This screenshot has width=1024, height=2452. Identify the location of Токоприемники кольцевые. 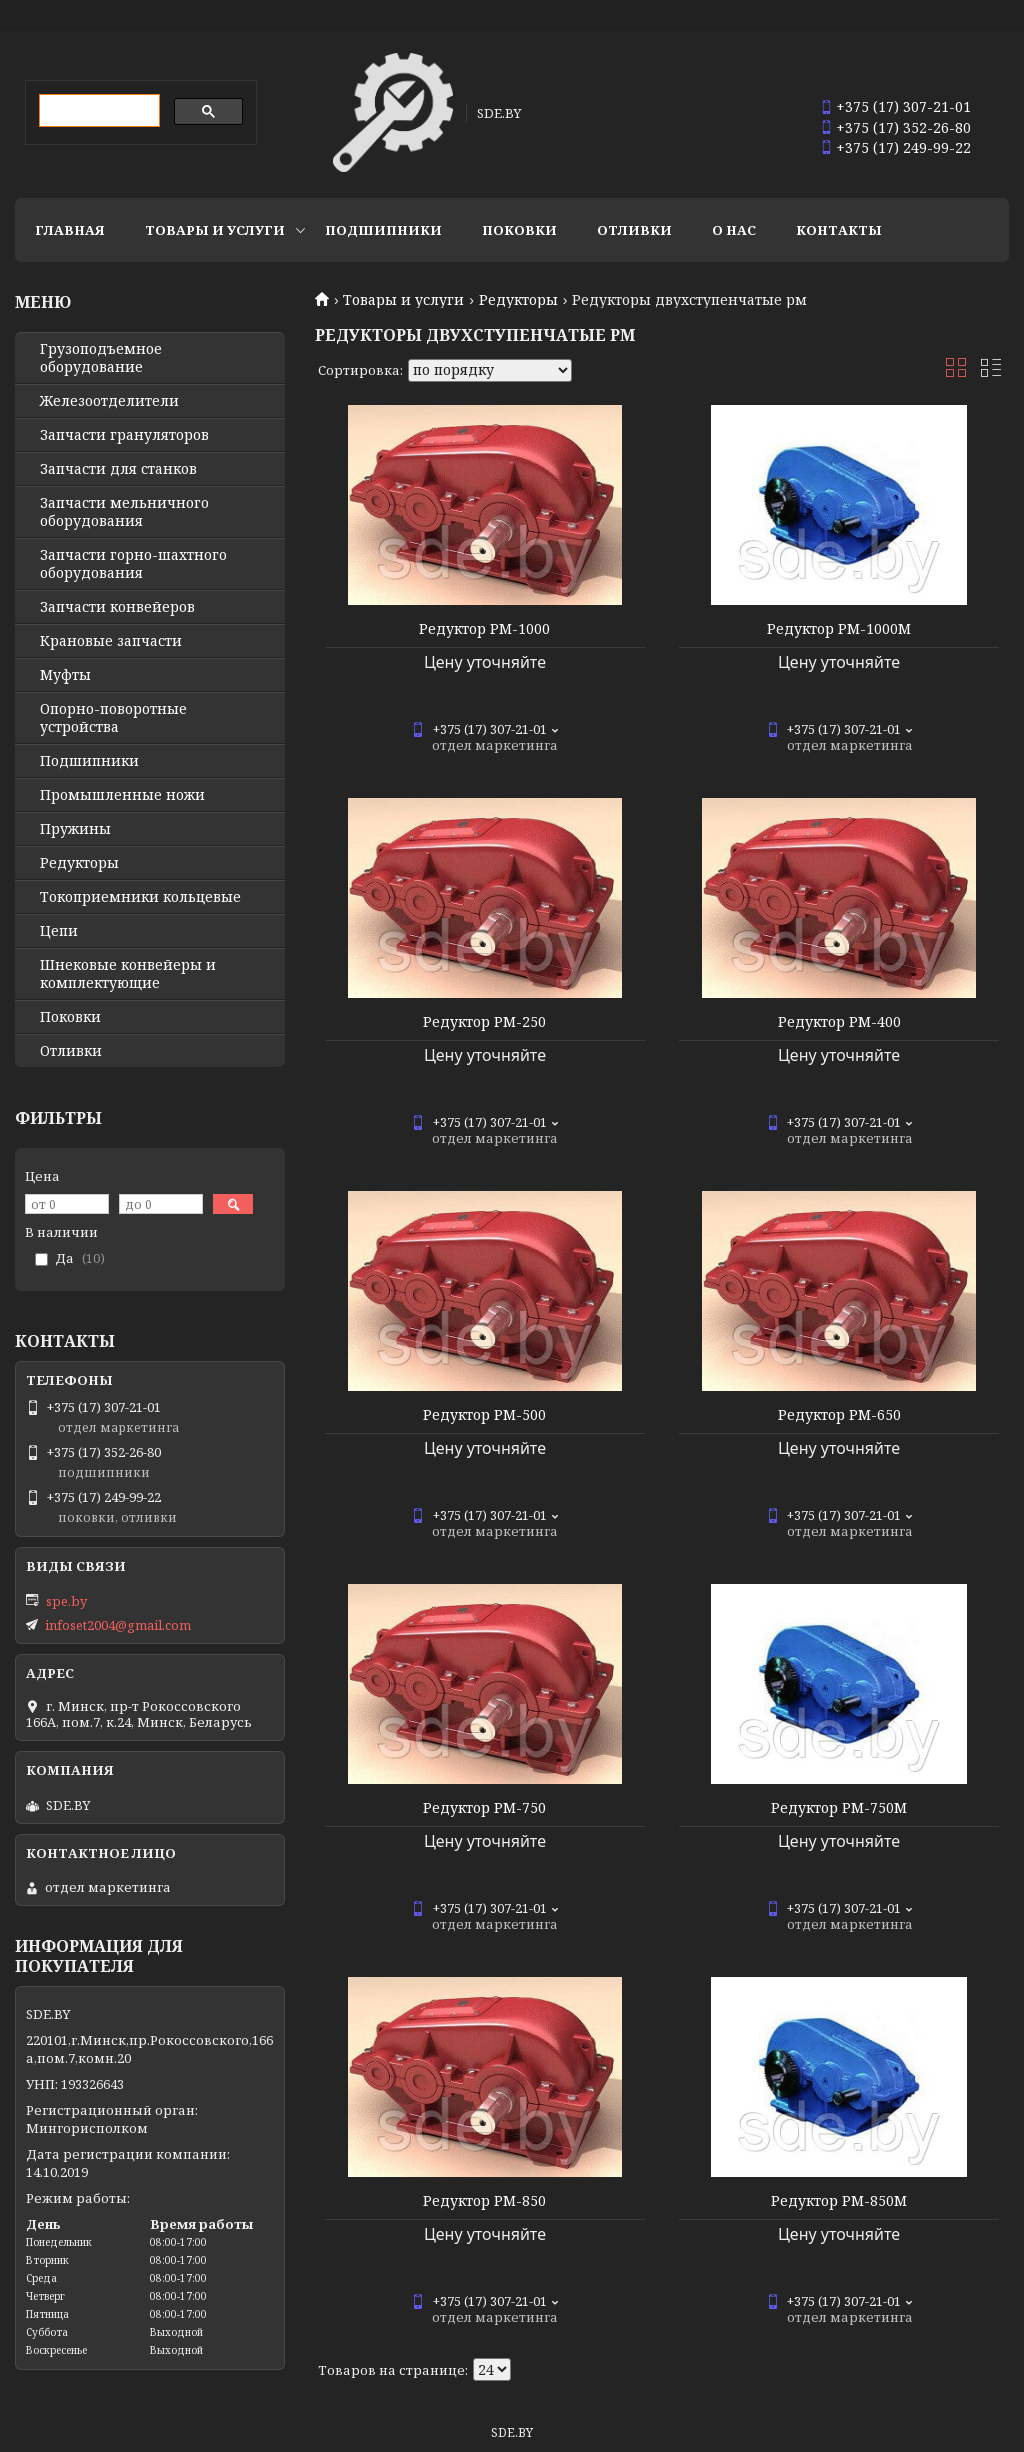
(140, 897).